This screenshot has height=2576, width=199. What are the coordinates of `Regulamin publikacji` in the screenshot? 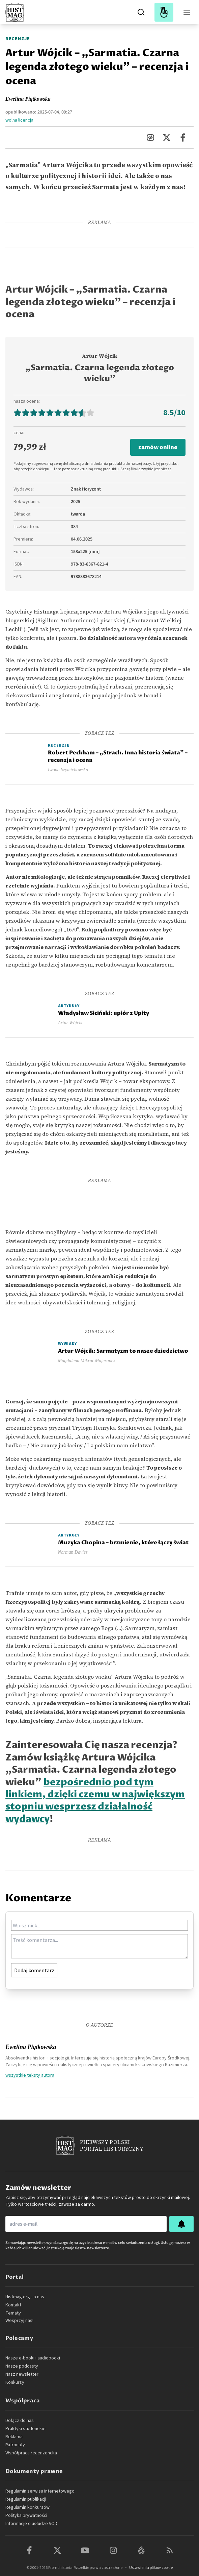 It's located at (25, 2499).